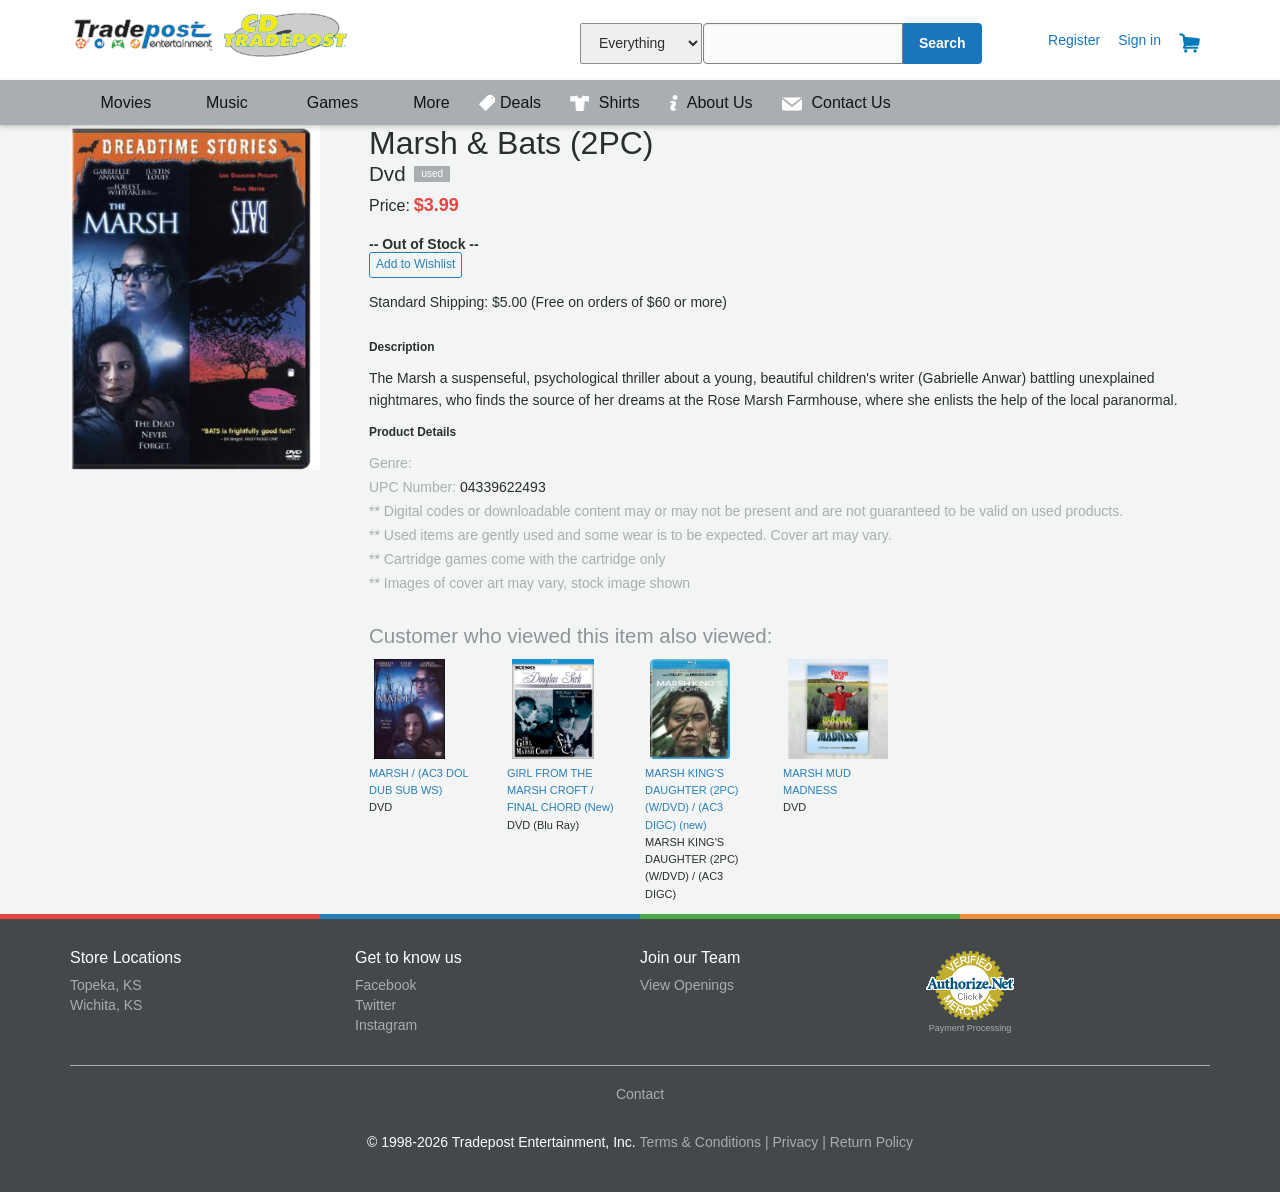 Image resolution: width=1280 pixels, height=1192 pixels. I want to click on Facebook, so click(385, 985).